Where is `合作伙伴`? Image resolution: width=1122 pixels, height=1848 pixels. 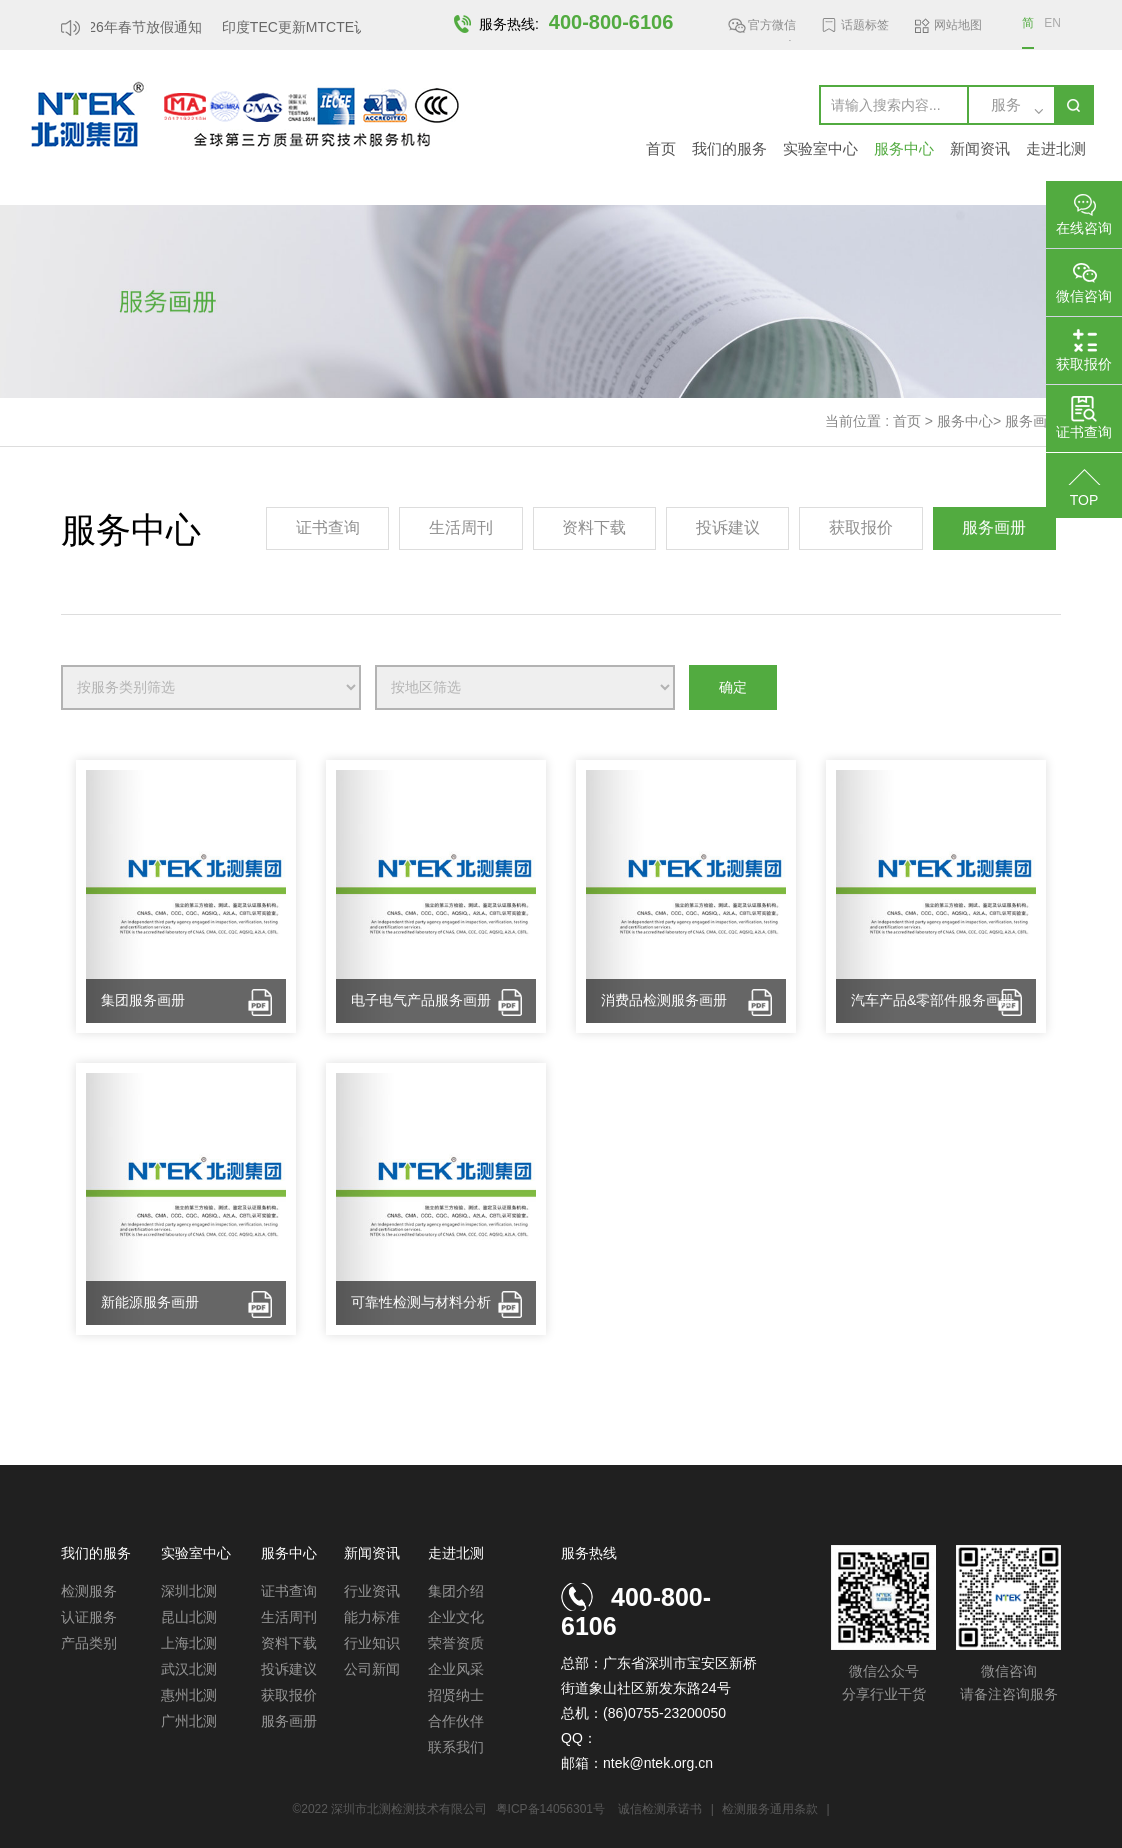
合作伙伴 is located at coordinates (456, 1721).